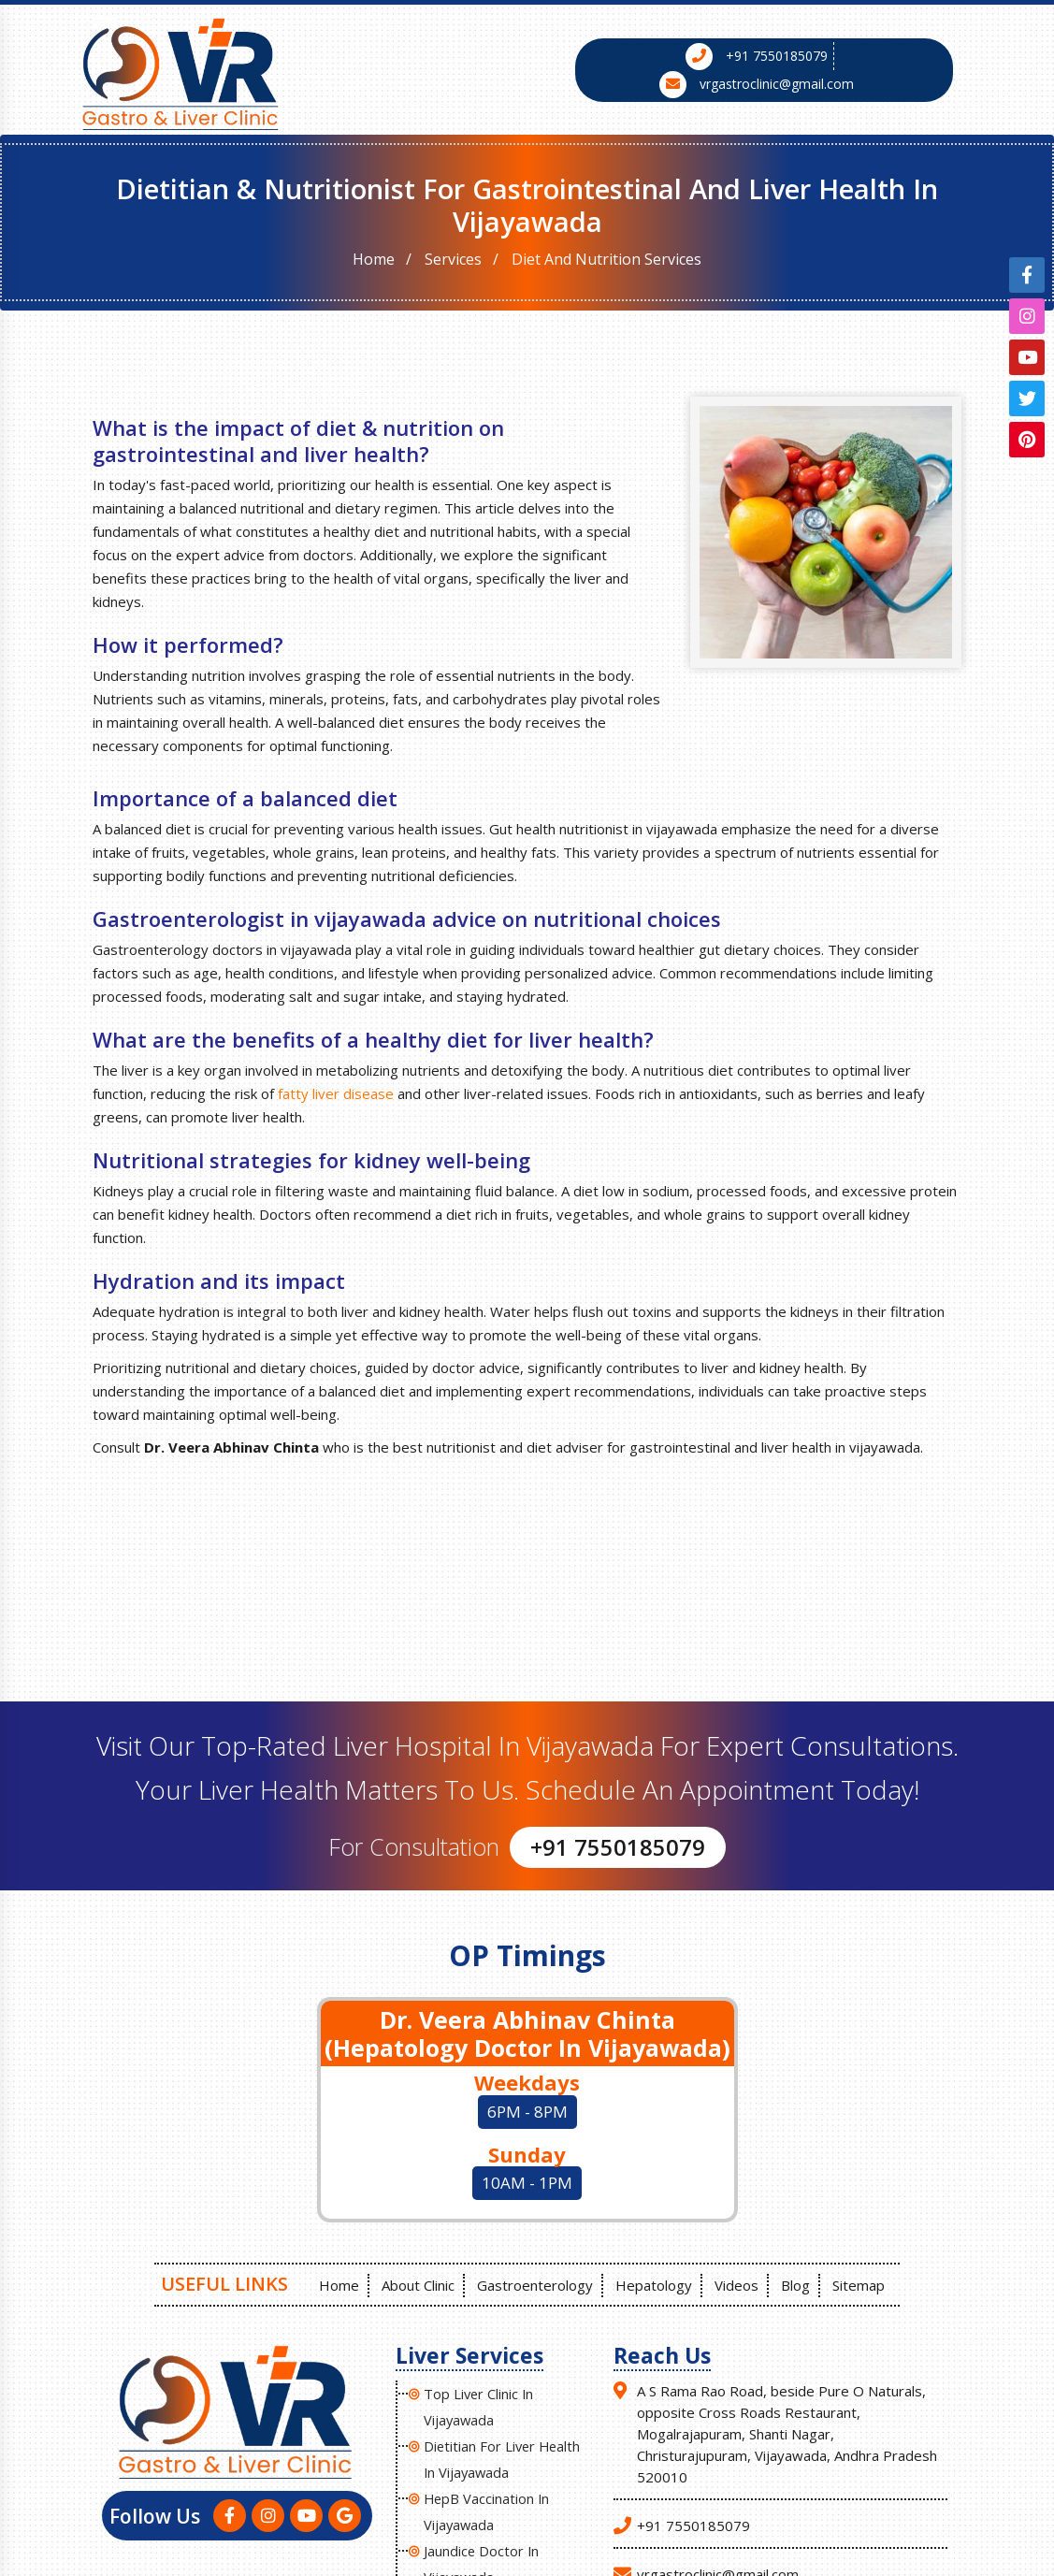 The height and width of the screenshot is (2576, 1054). I want to click on Gastroenterology, so click(533, 2282).